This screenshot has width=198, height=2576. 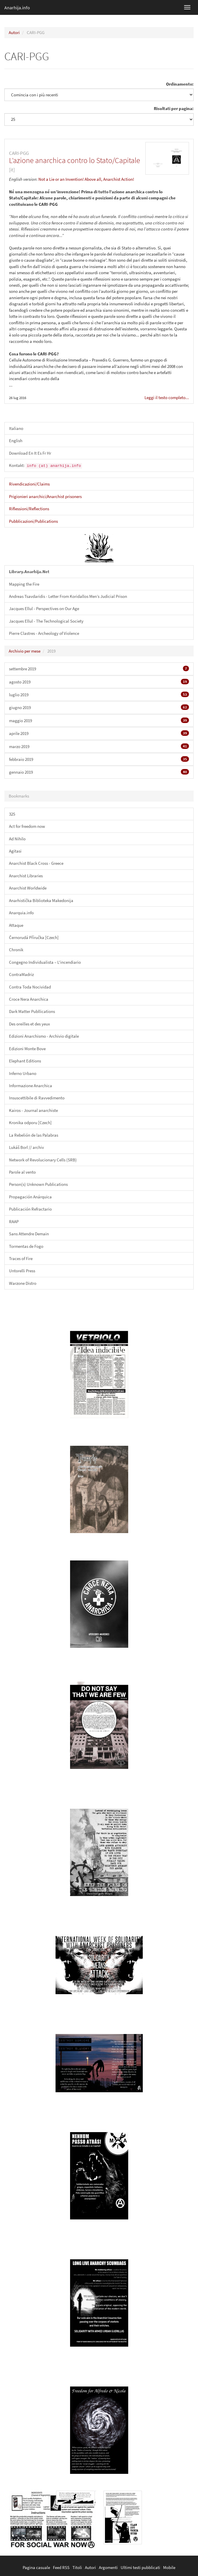 I want to click on Insuscettibile di Ravvedimento, so click(x=37, y=1098).